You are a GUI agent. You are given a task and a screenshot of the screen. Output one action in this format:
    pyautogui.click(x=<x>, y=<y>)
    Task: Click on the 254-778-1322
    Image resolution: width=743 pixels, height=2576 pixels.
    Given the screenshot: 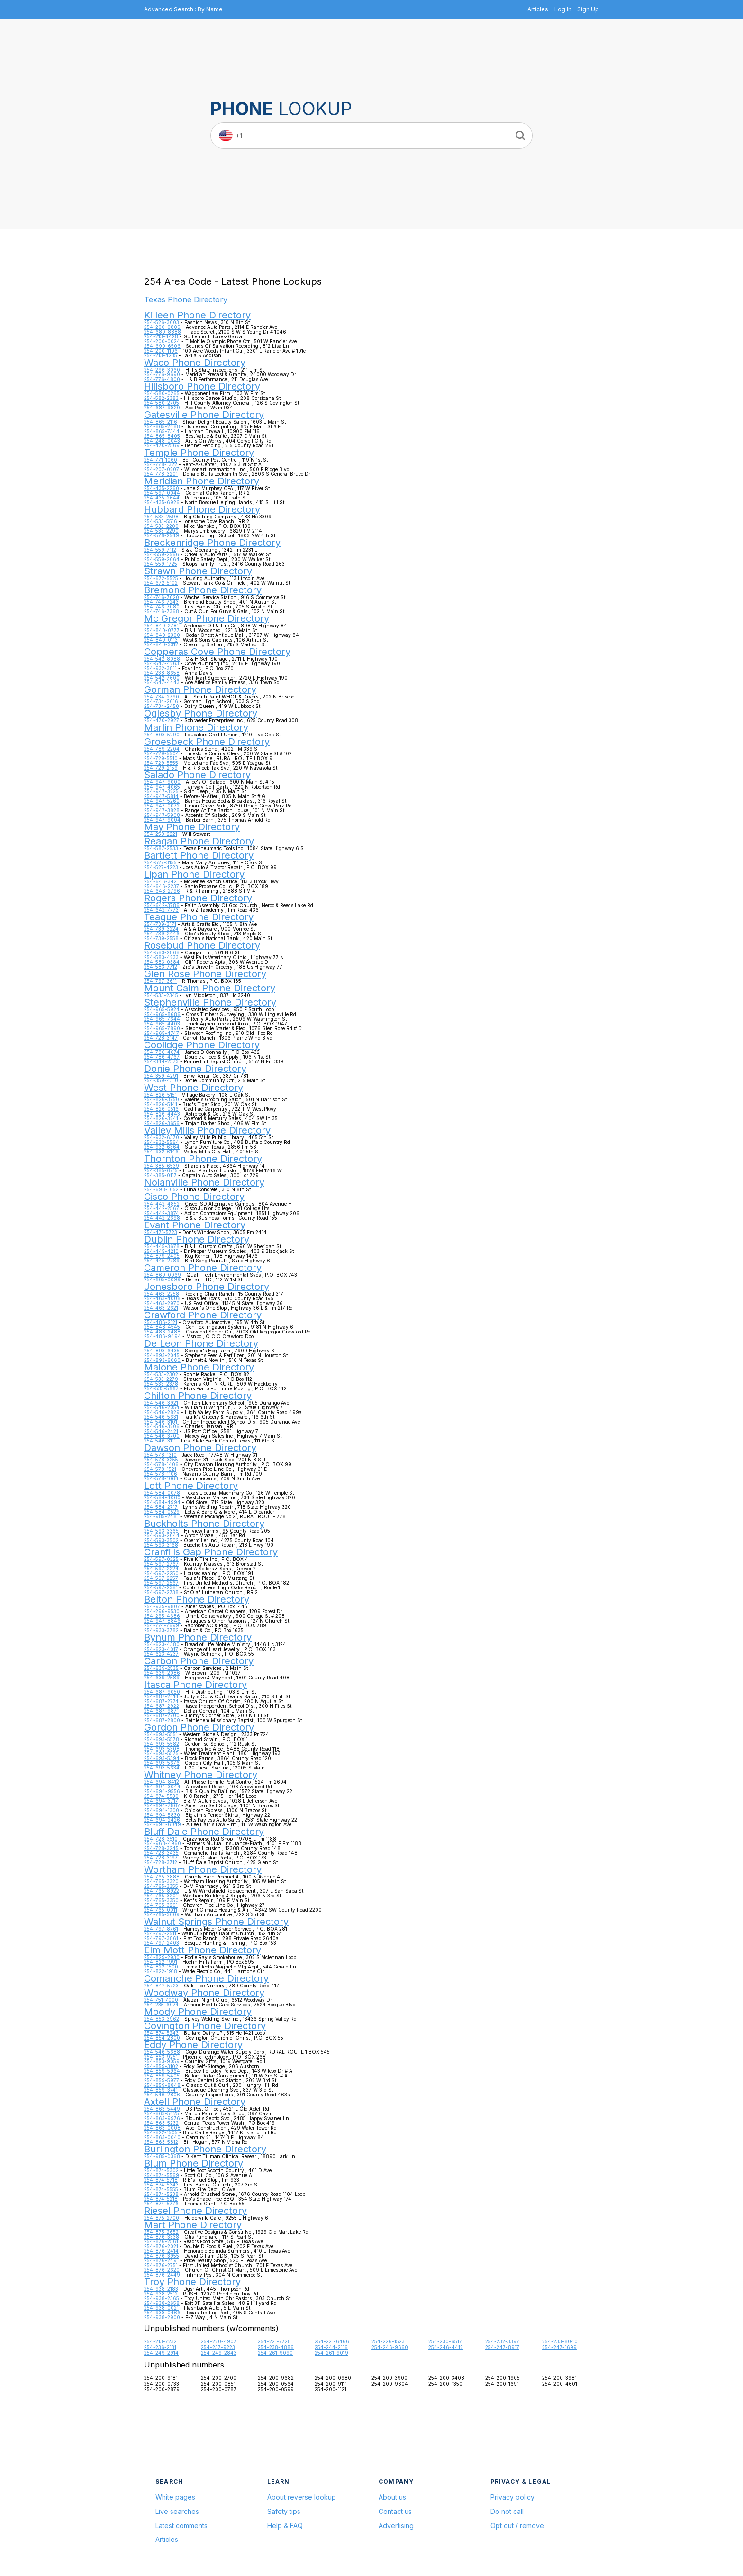 What is the action you would take?
    pyautogui.click(x=160, y=464)
    